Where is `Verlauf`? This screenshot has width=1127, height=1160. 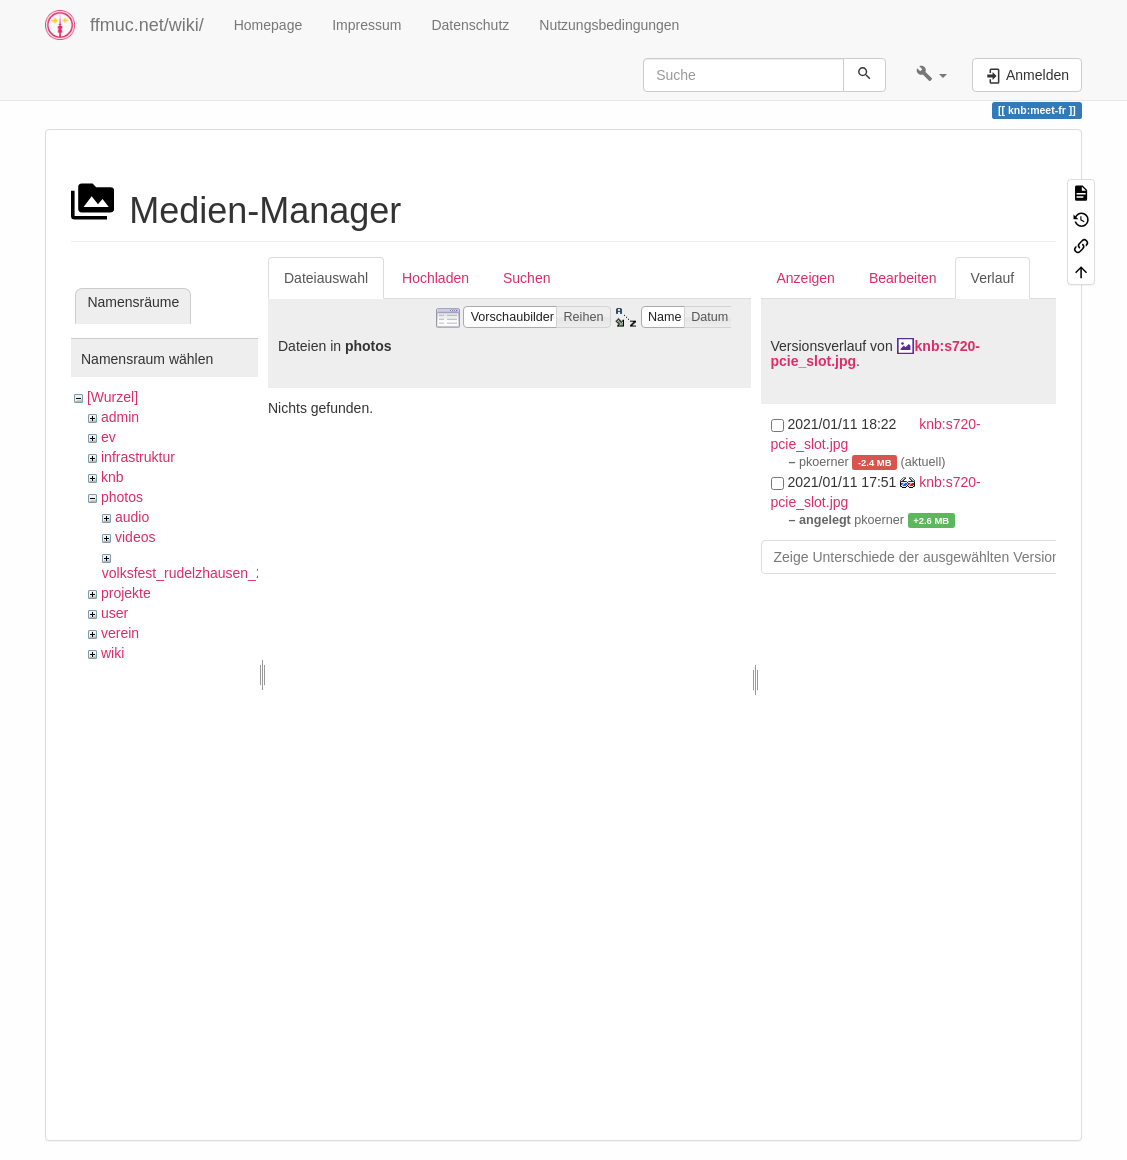
Verlauf is located at coordinates (993, 278).